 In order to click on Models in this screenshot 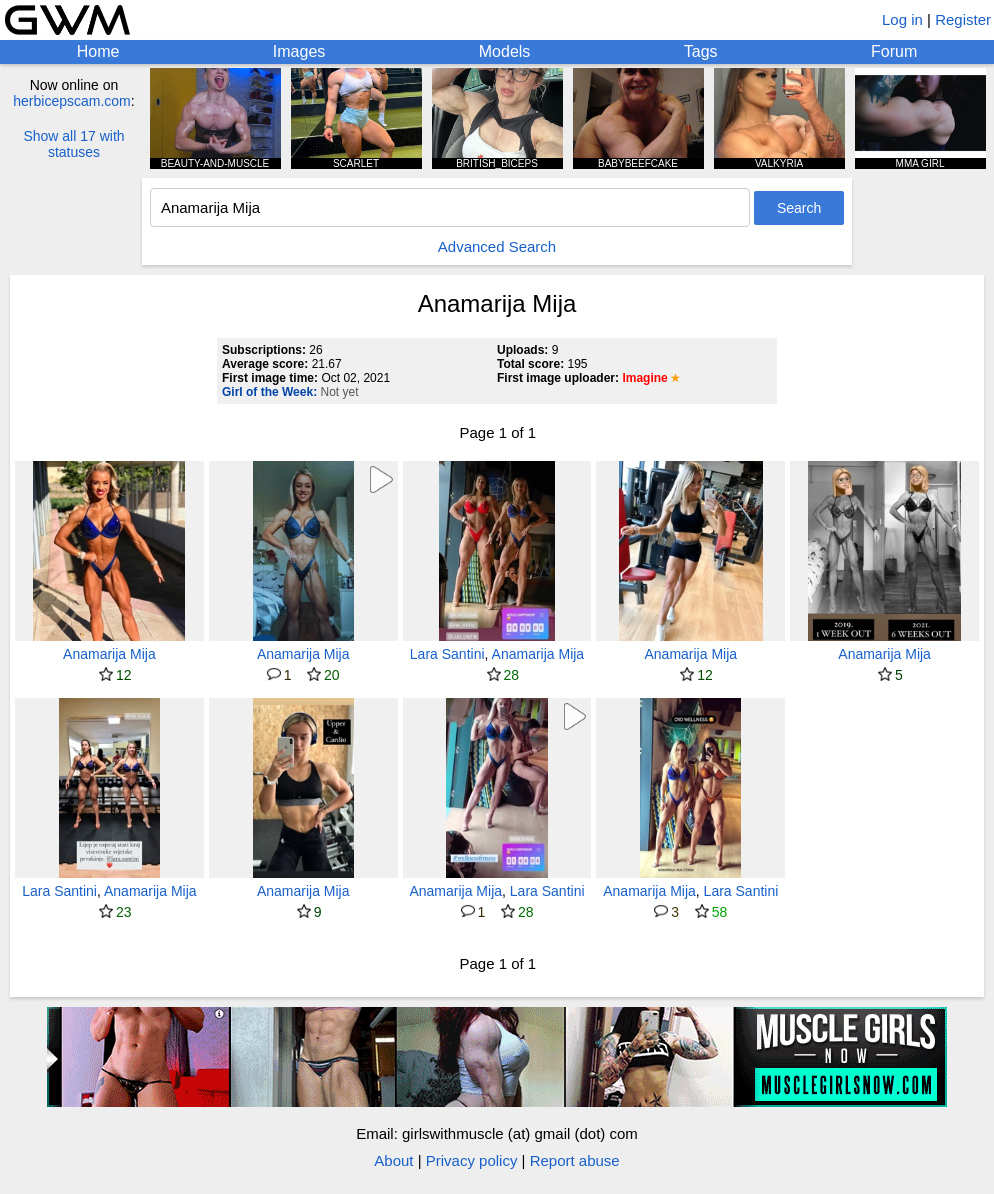, I will do `click(505, 51)`.